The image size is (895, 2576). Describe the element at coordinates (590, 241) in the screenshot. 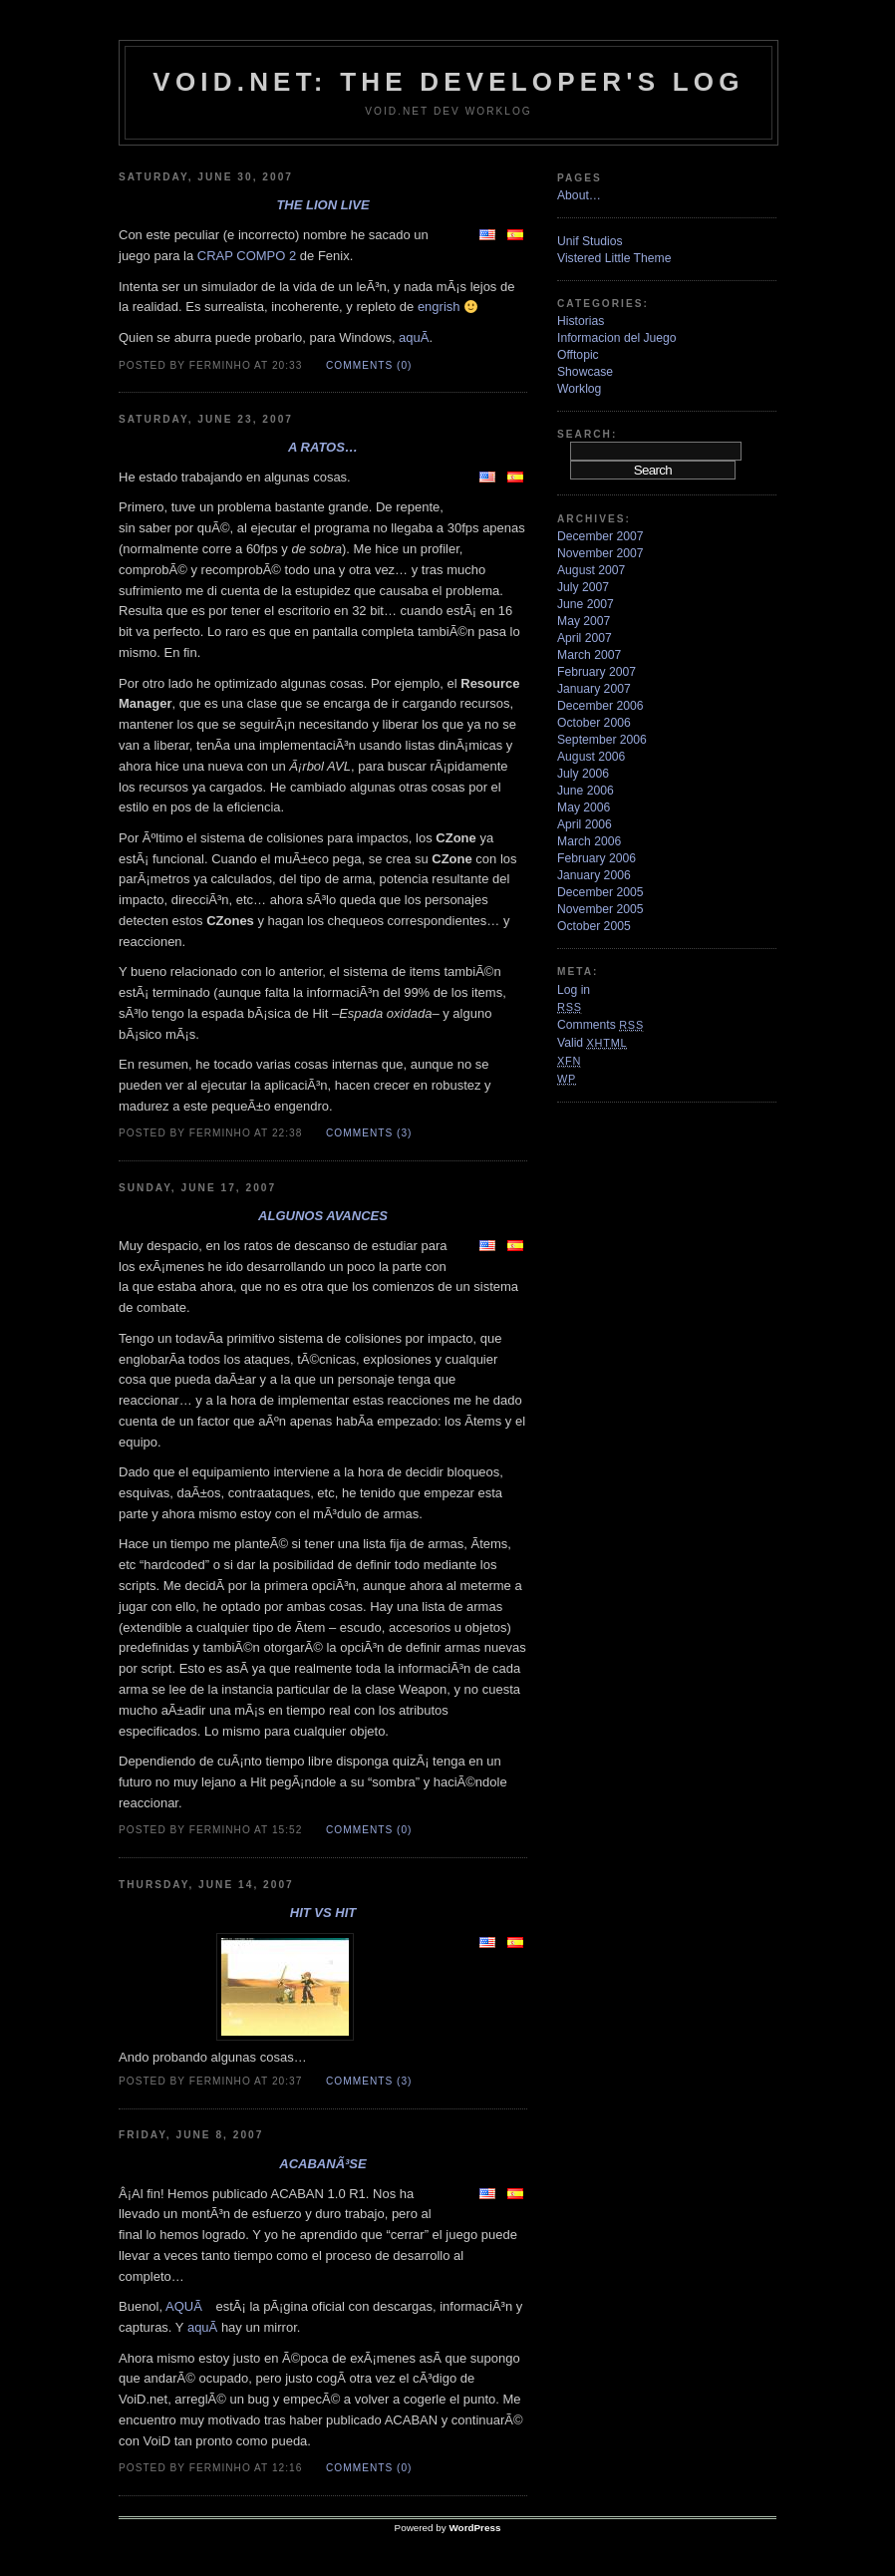

I see `Unif Studios` at that location.